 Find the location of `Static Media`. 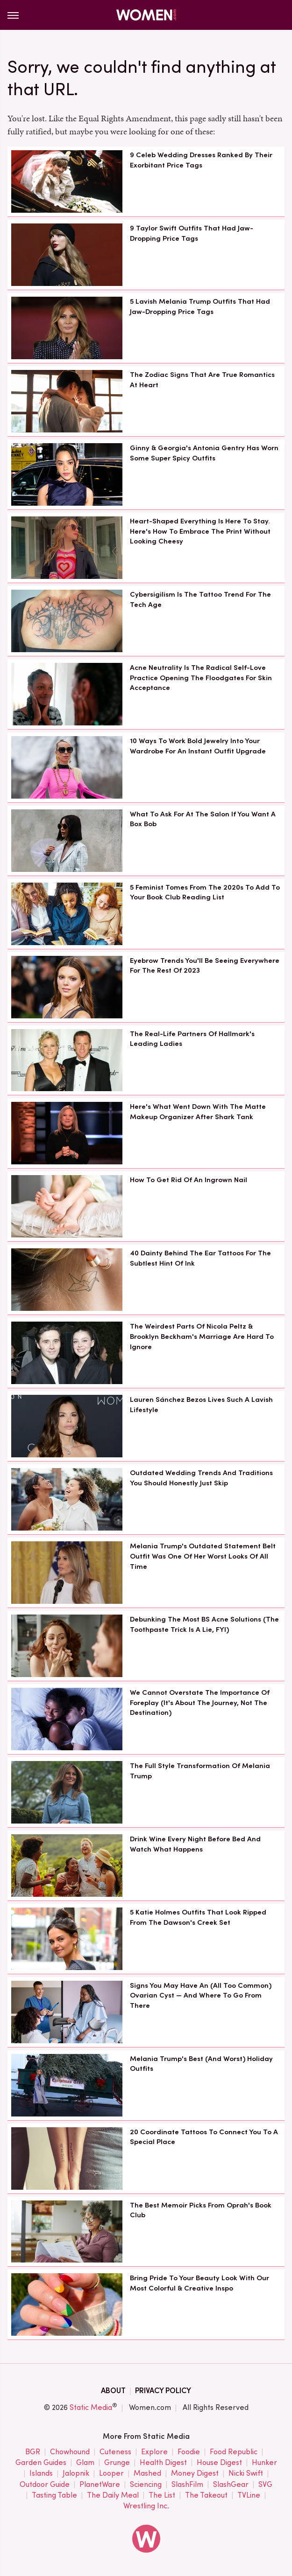

Static Media is located at coordinates (91, 2407).